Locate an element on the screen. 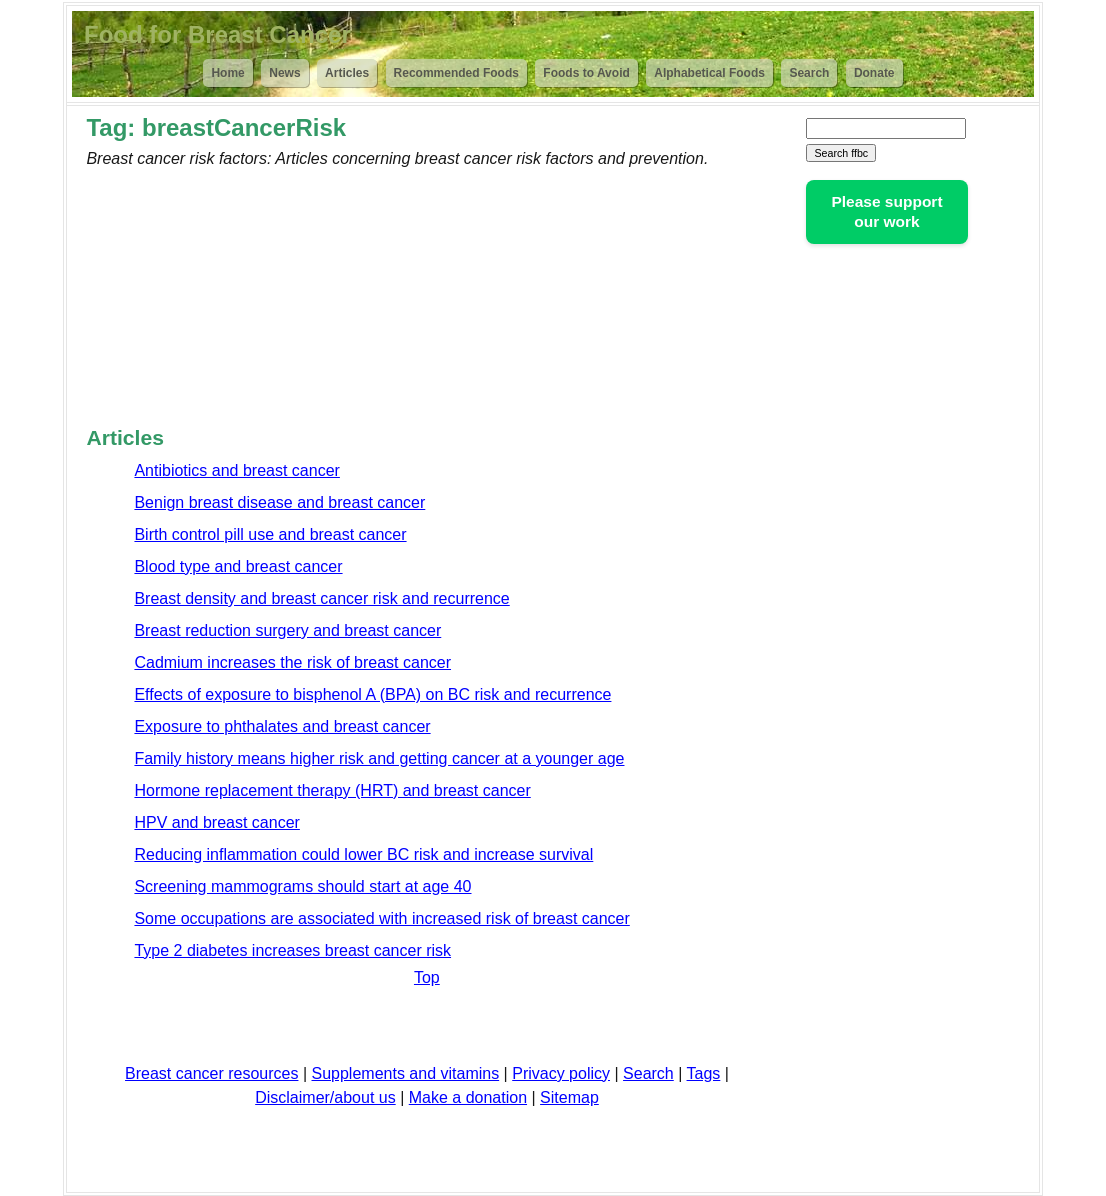 The image size is (1106, 1196). Exposure to phthalates and breast cancer is located at coordinates (282, 726).